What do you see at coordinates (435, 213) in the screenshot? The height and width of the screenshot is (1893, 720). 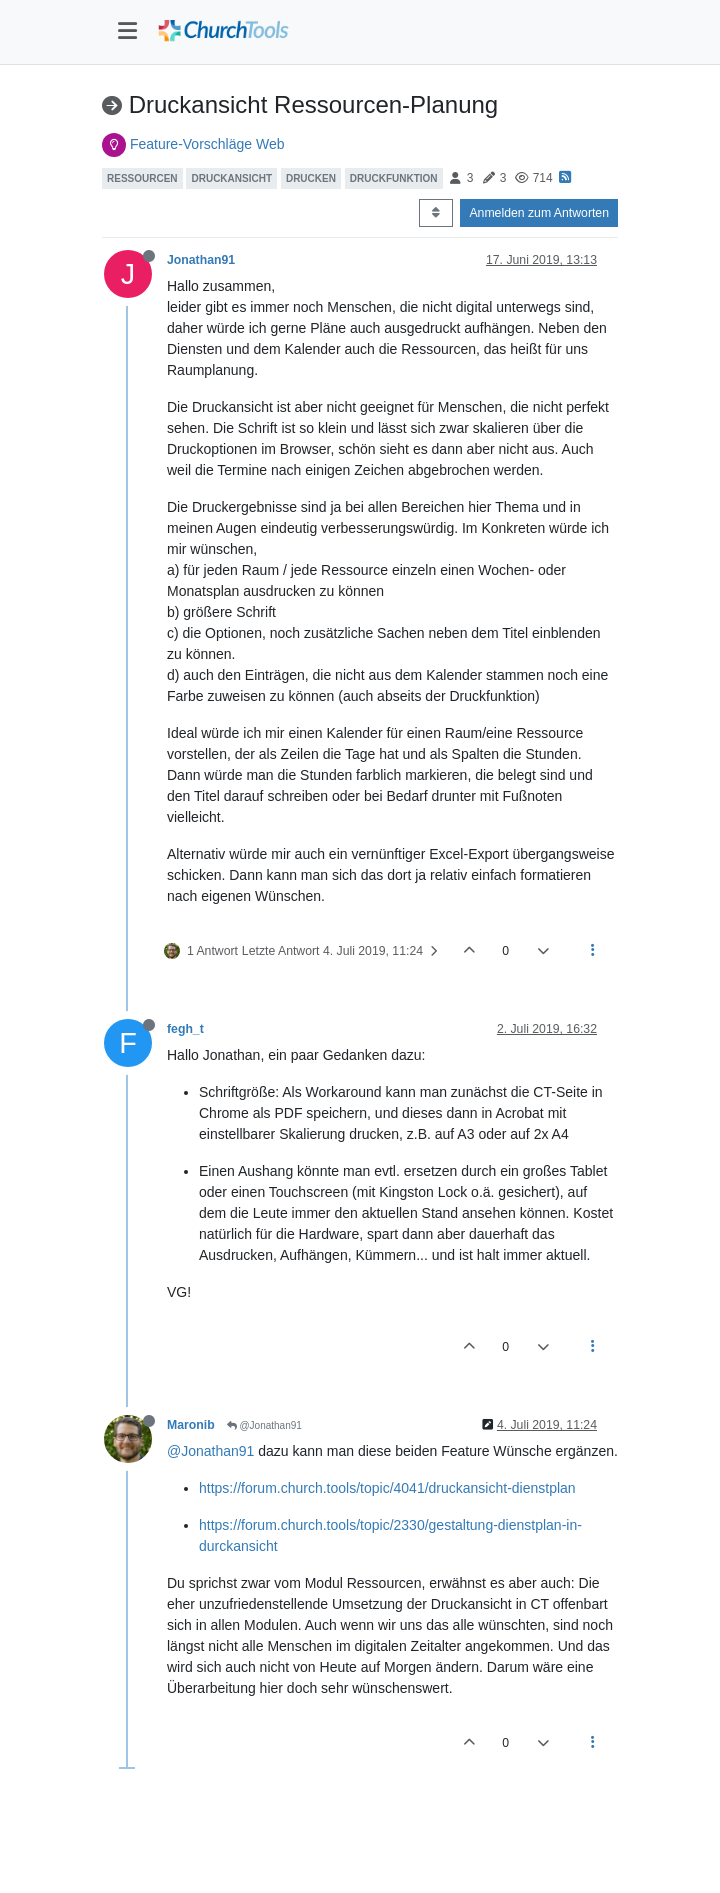 I see `[Post sort option, Älteste zuerst]` at bounding box center [435, 213].